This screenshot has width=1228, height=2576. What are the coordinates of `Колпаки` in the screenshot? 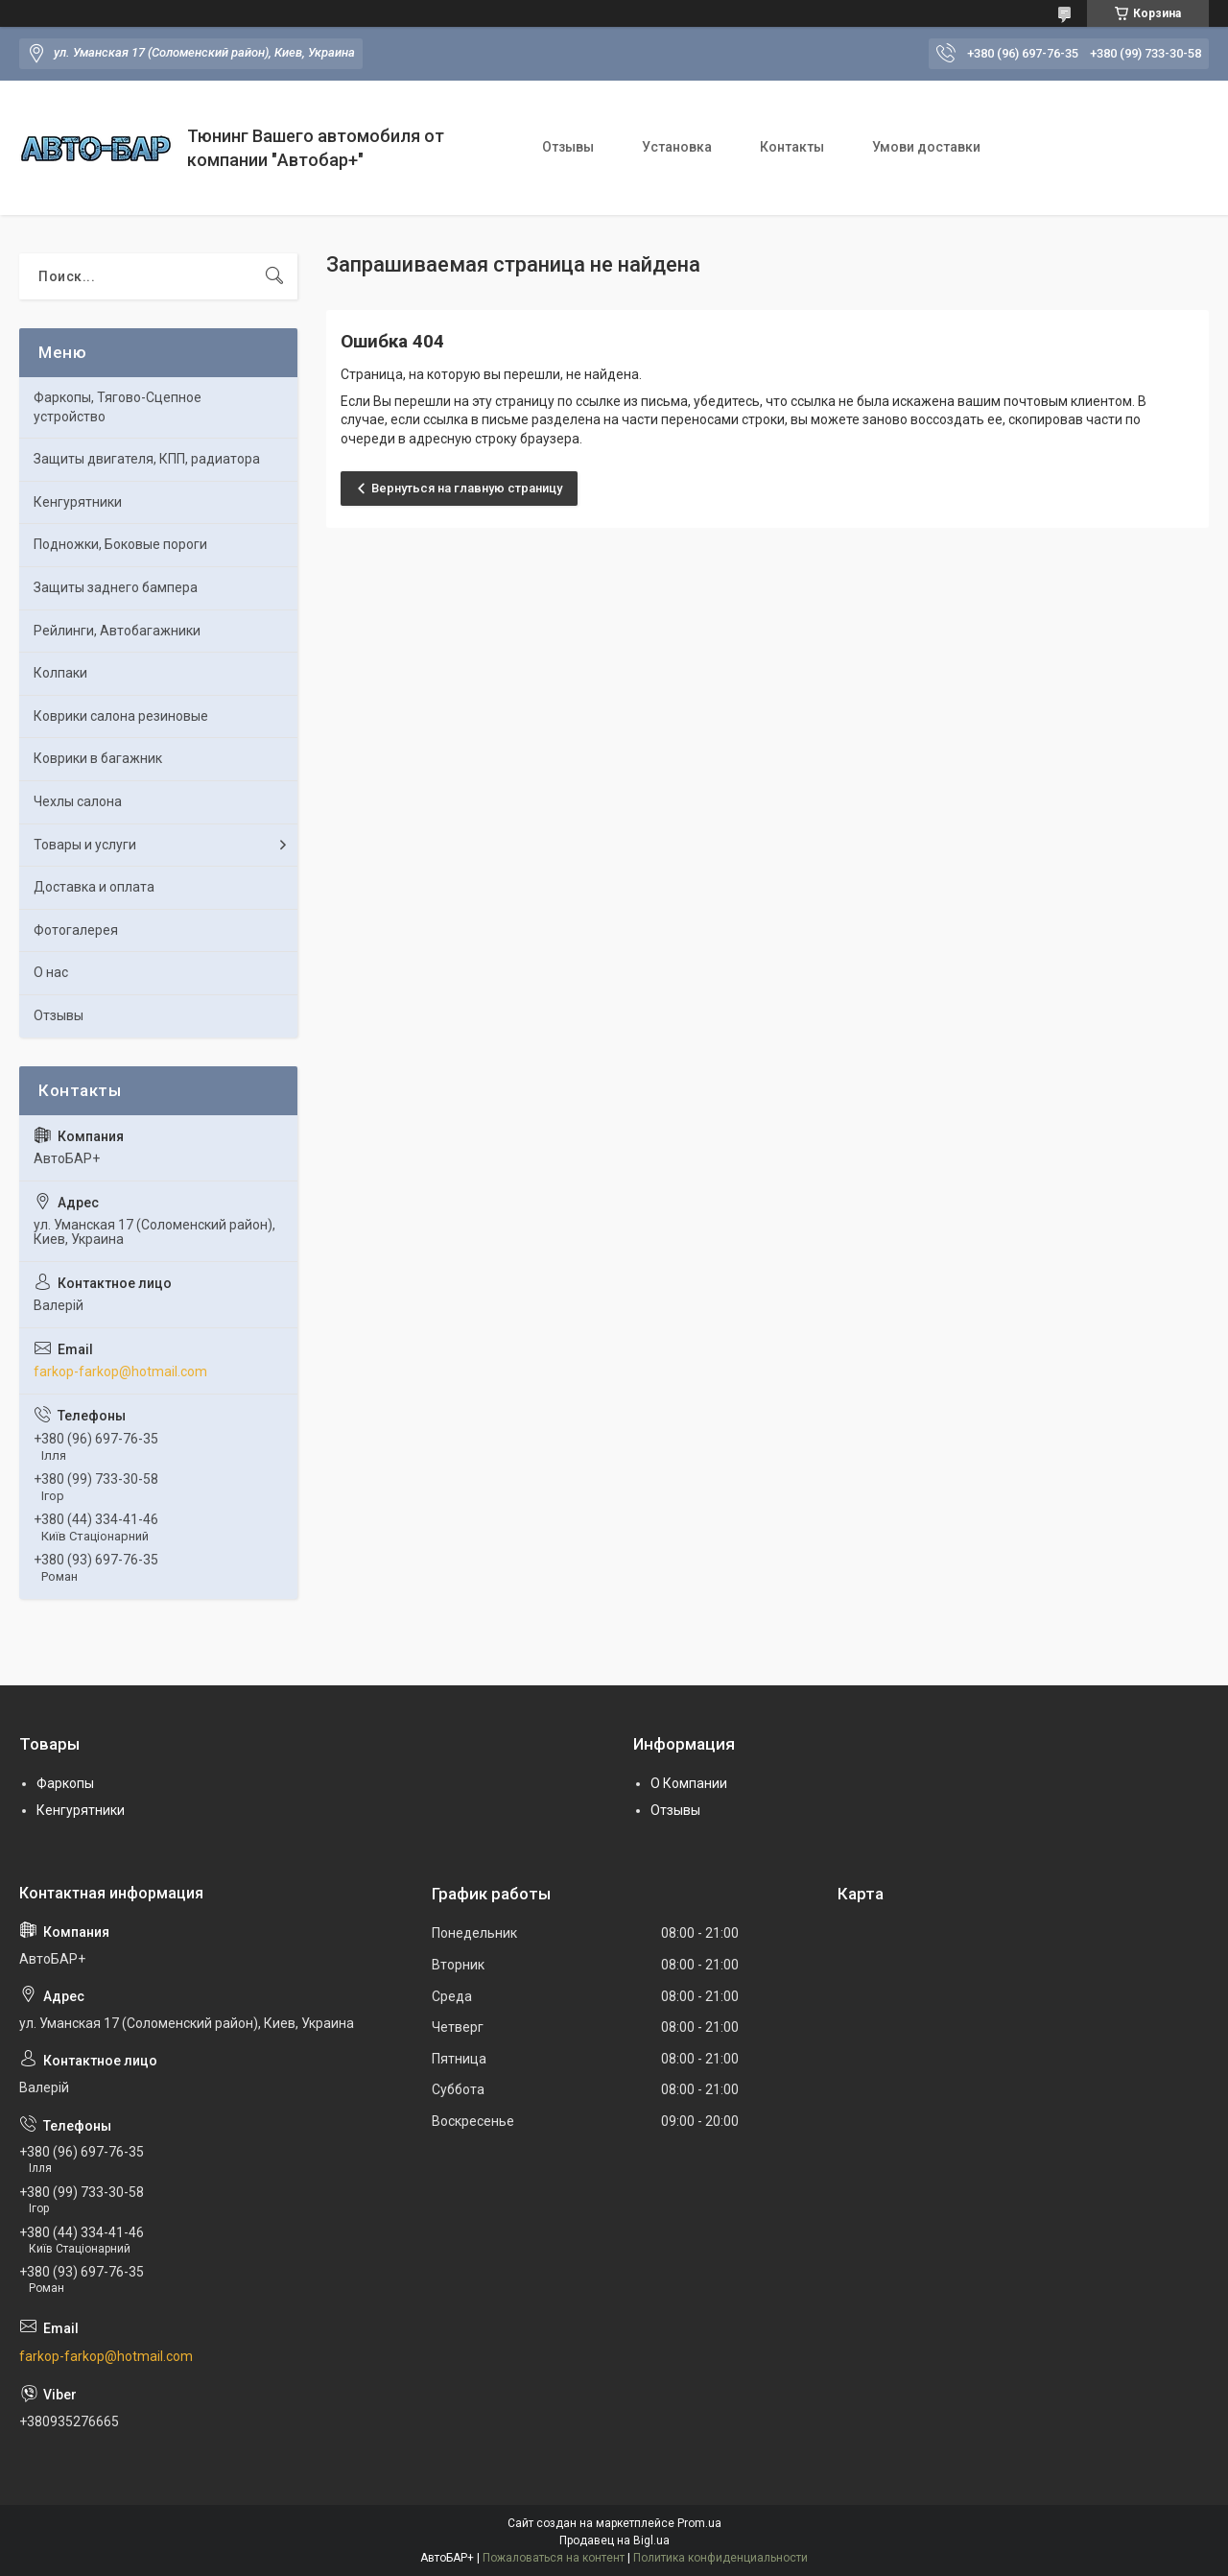 It's located at (60, 672).